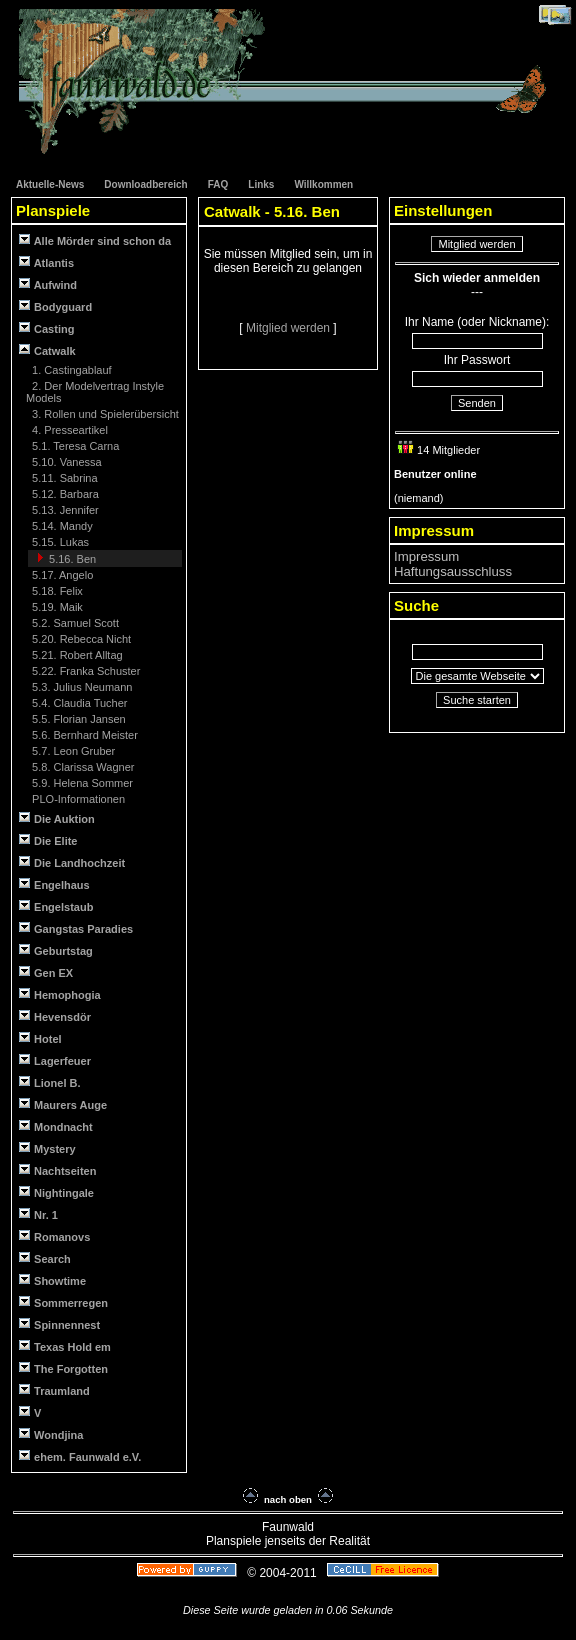  I want to click on 5.19. Maik, so click(56, 607).